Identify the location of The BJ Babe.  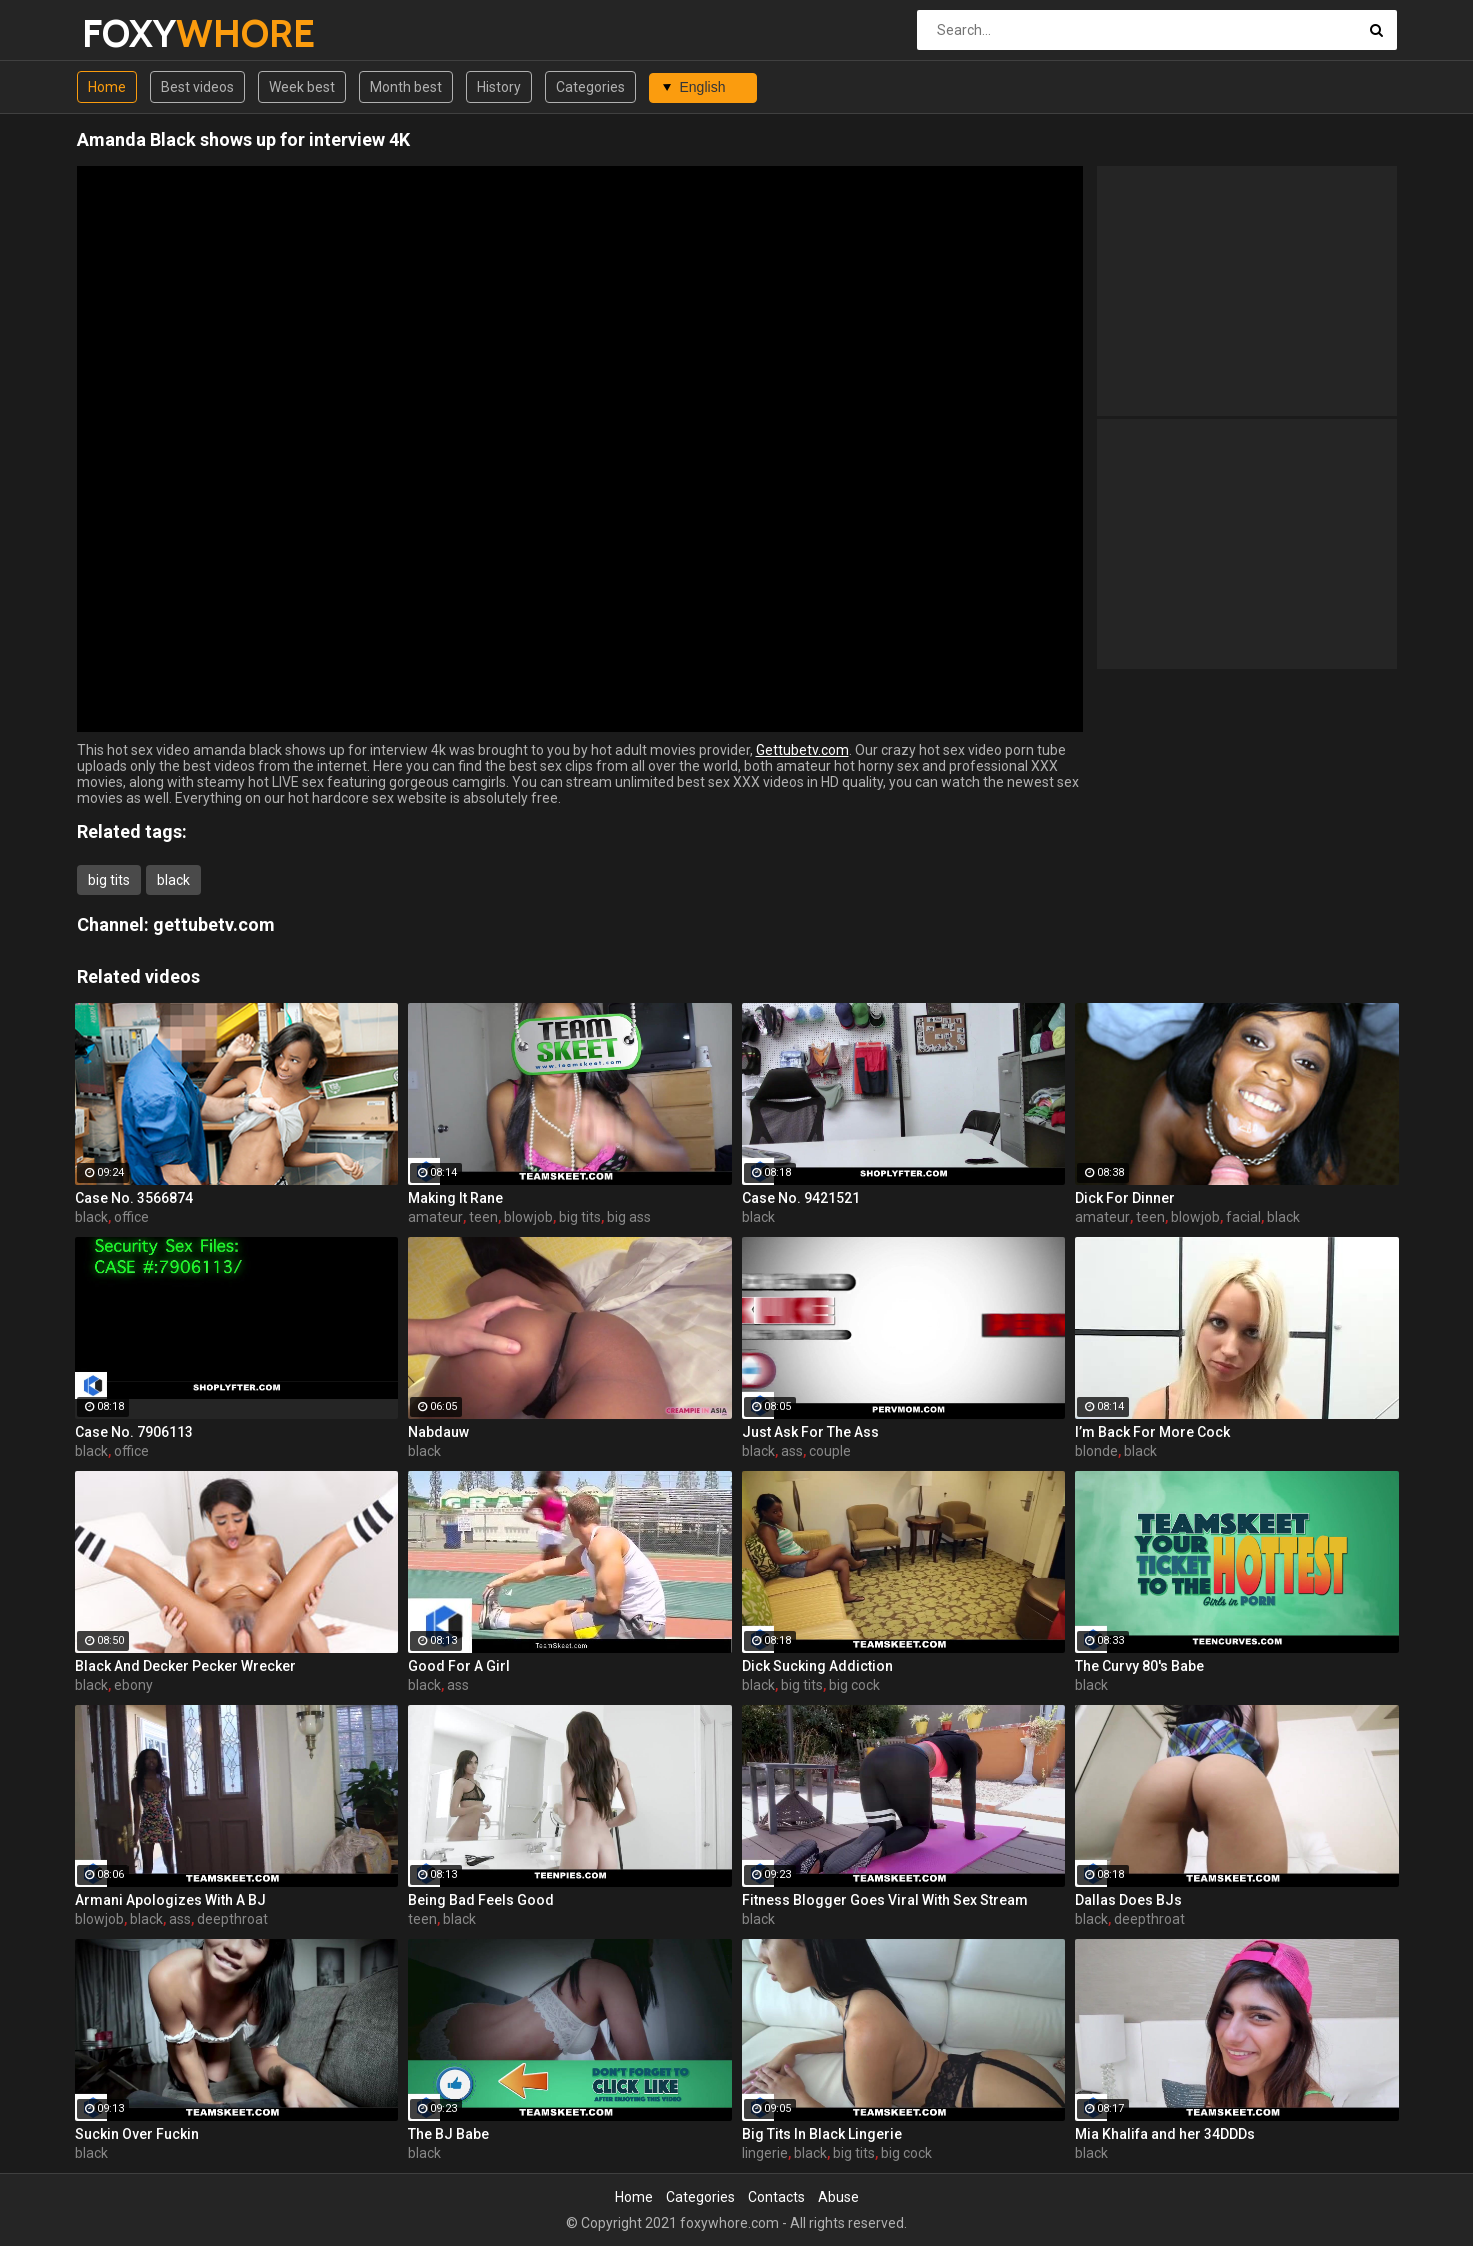
(448, 2134).